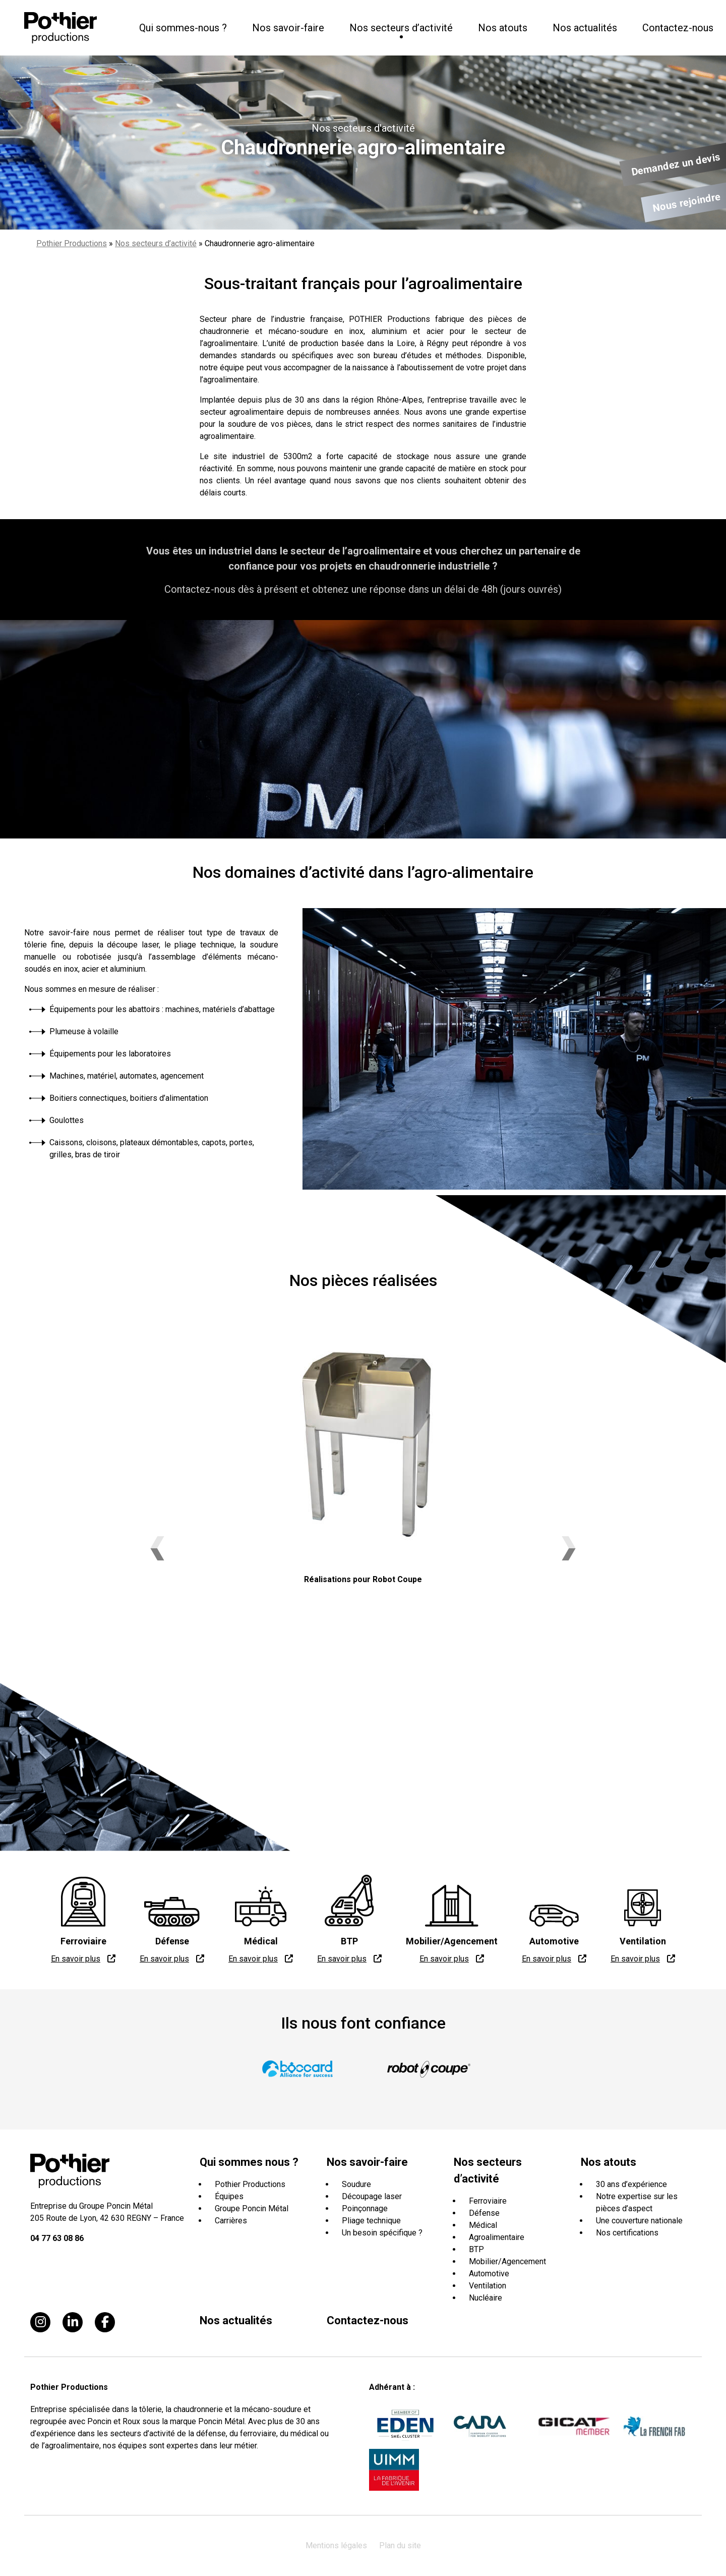 The image size is (726, 2576). What do you see at coordinates (71, 243) in the screenshot?
I see `Pothier Productions` at bounding box center [71, 243].